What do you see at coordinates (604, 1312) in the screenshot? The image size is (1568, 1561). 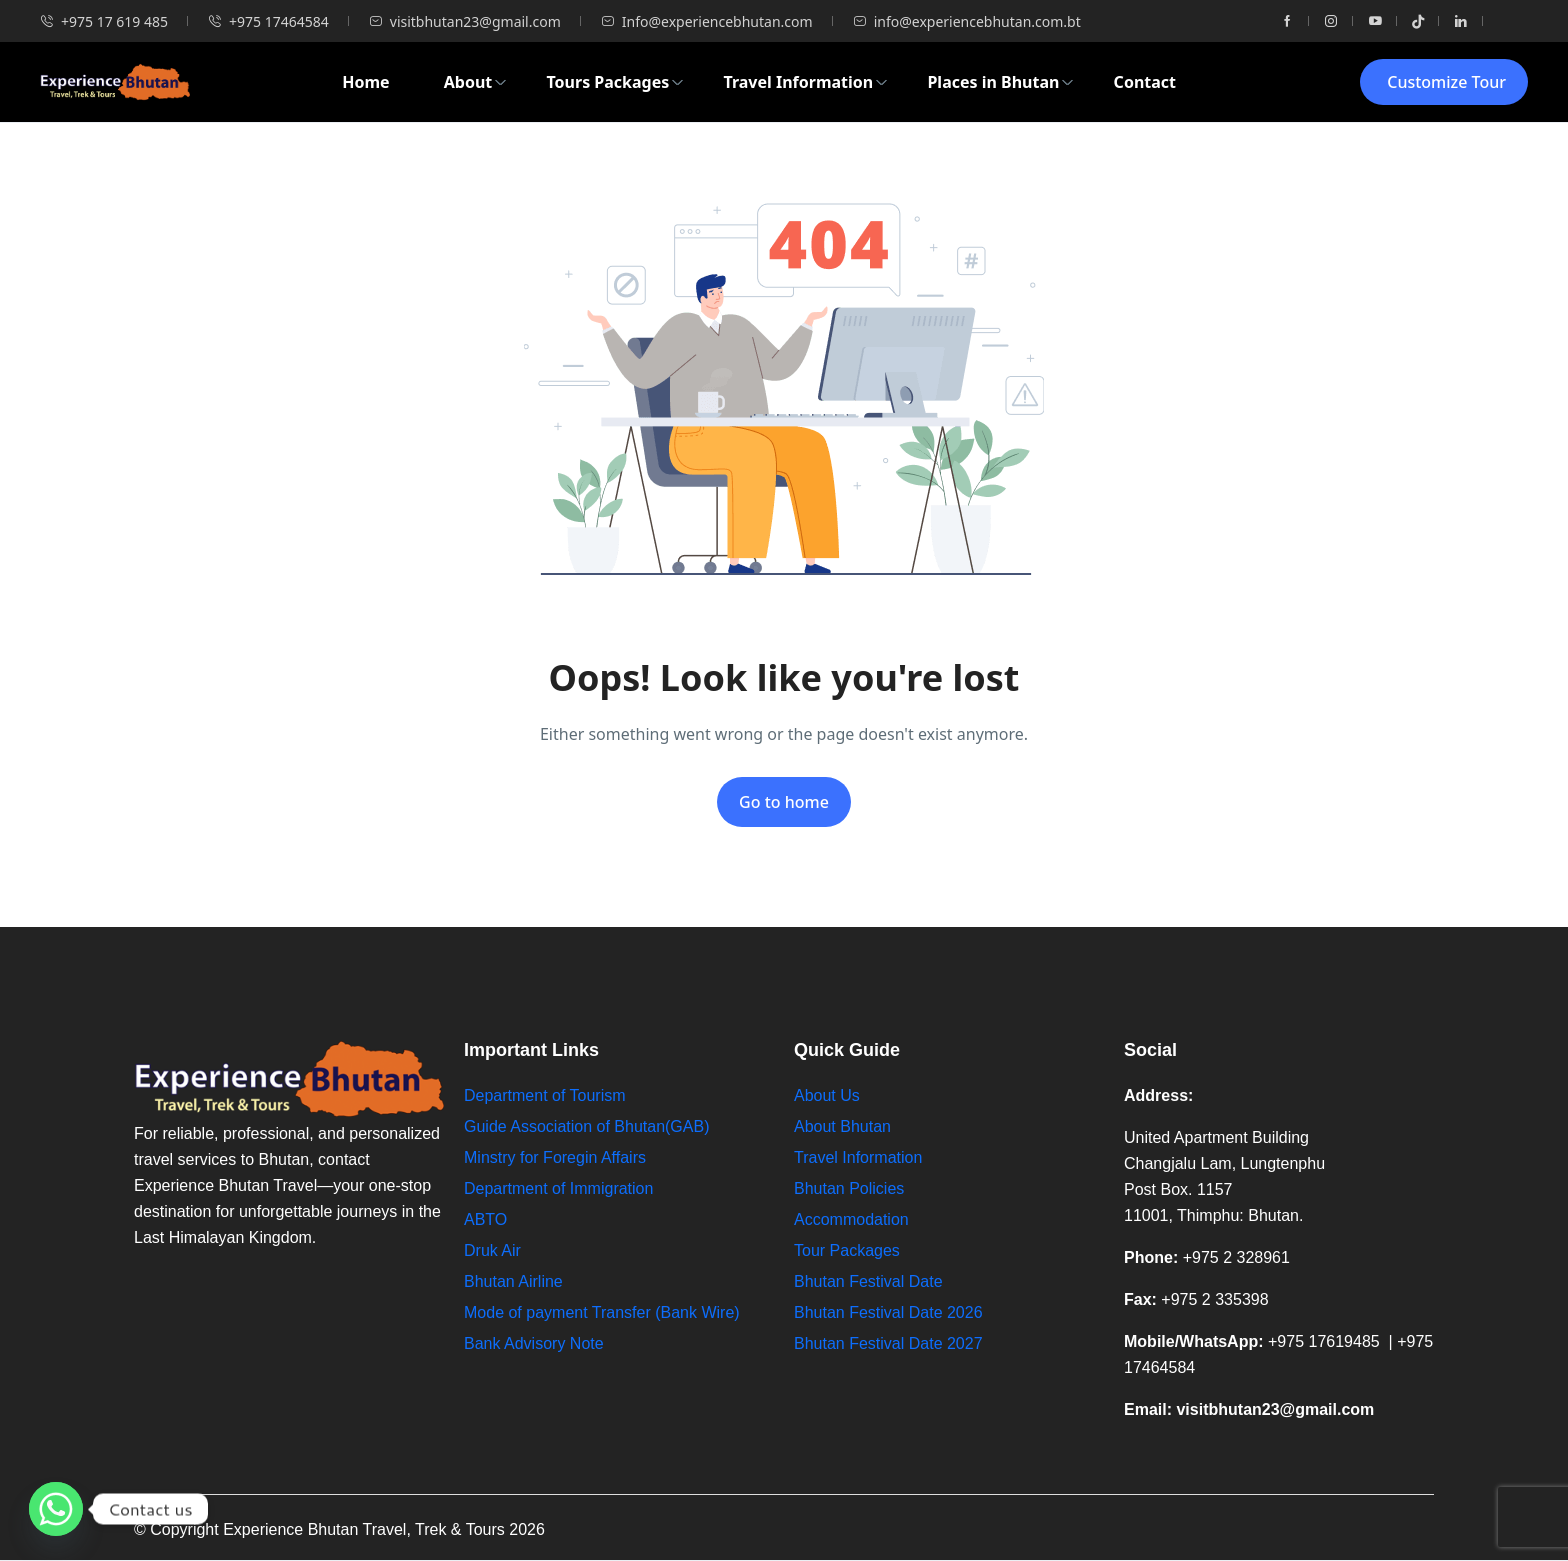 I see `Mode of payment Transfer (Bank Wire)` at bounding box center [604, 1312].